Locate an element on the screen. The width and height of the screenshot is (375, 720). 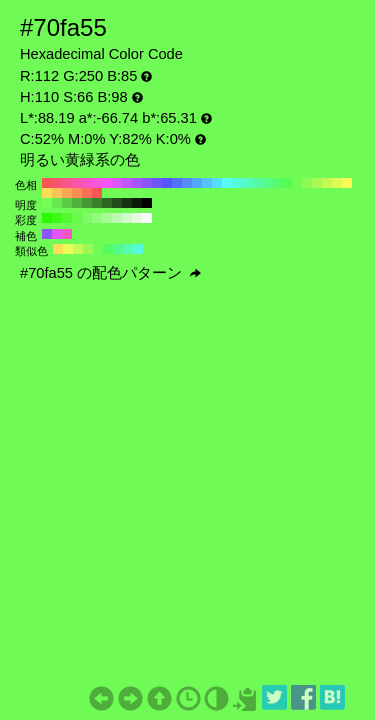
#68fa4b H:110 S:70 B:98 is located at coordinates (77, 218).